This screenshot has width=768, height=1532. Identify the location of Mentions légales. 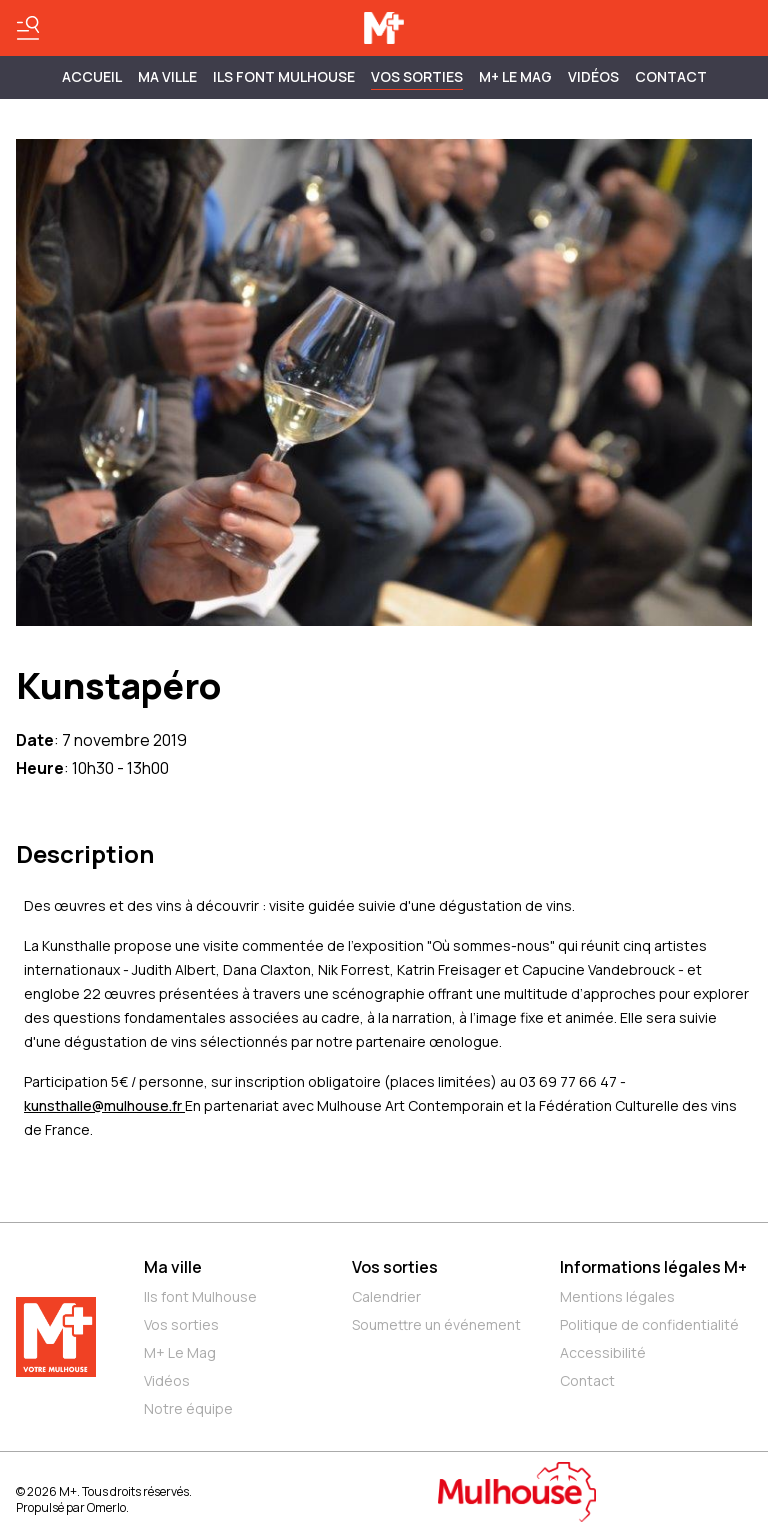
(617, 1296).